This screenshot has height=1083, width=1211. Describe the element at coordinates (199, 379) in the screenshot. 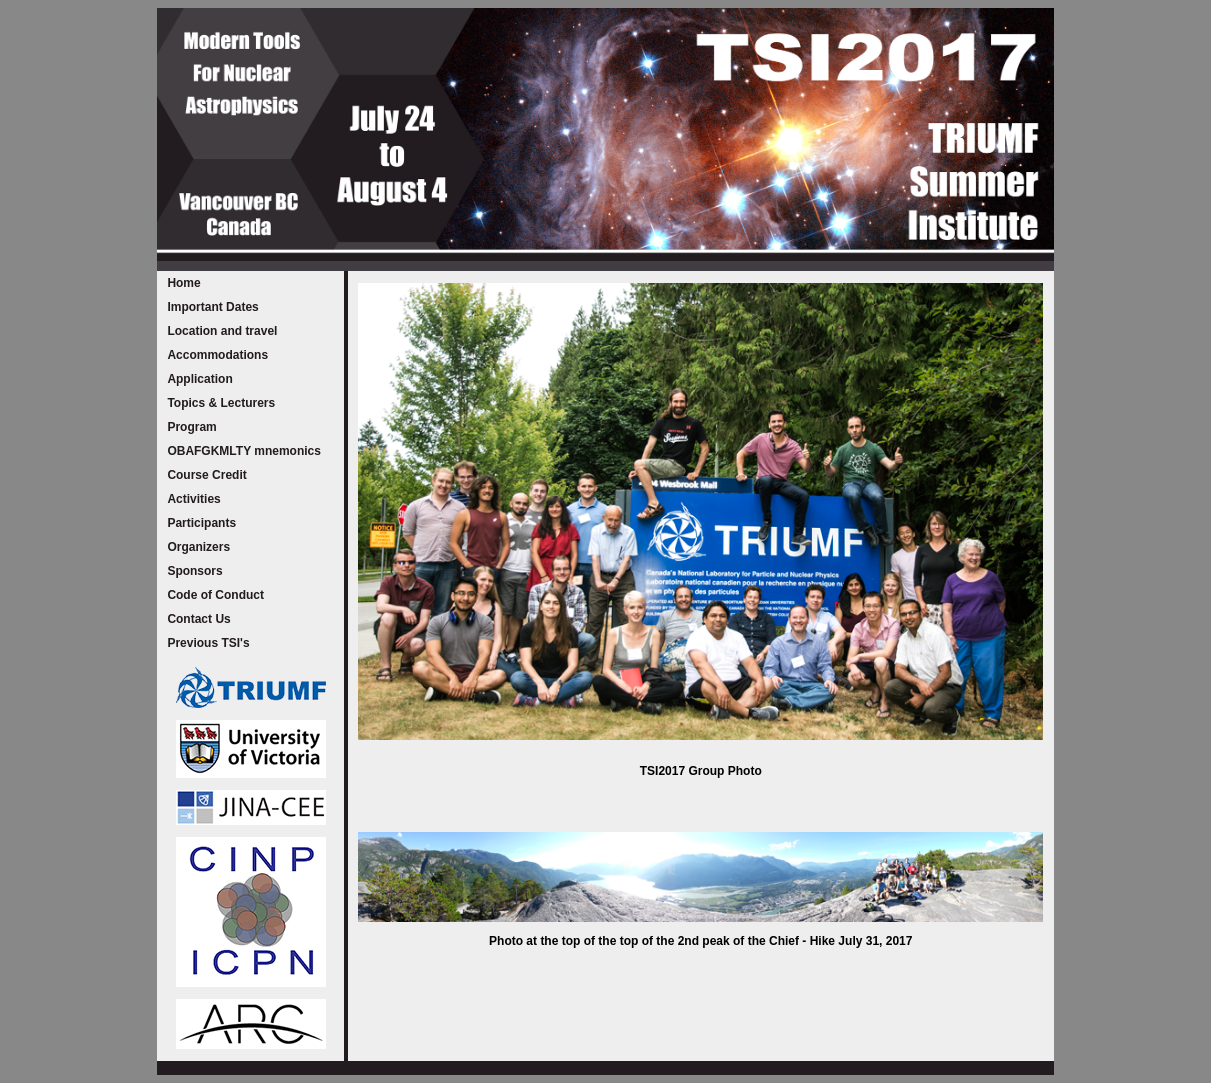

I see `Application` at that location.